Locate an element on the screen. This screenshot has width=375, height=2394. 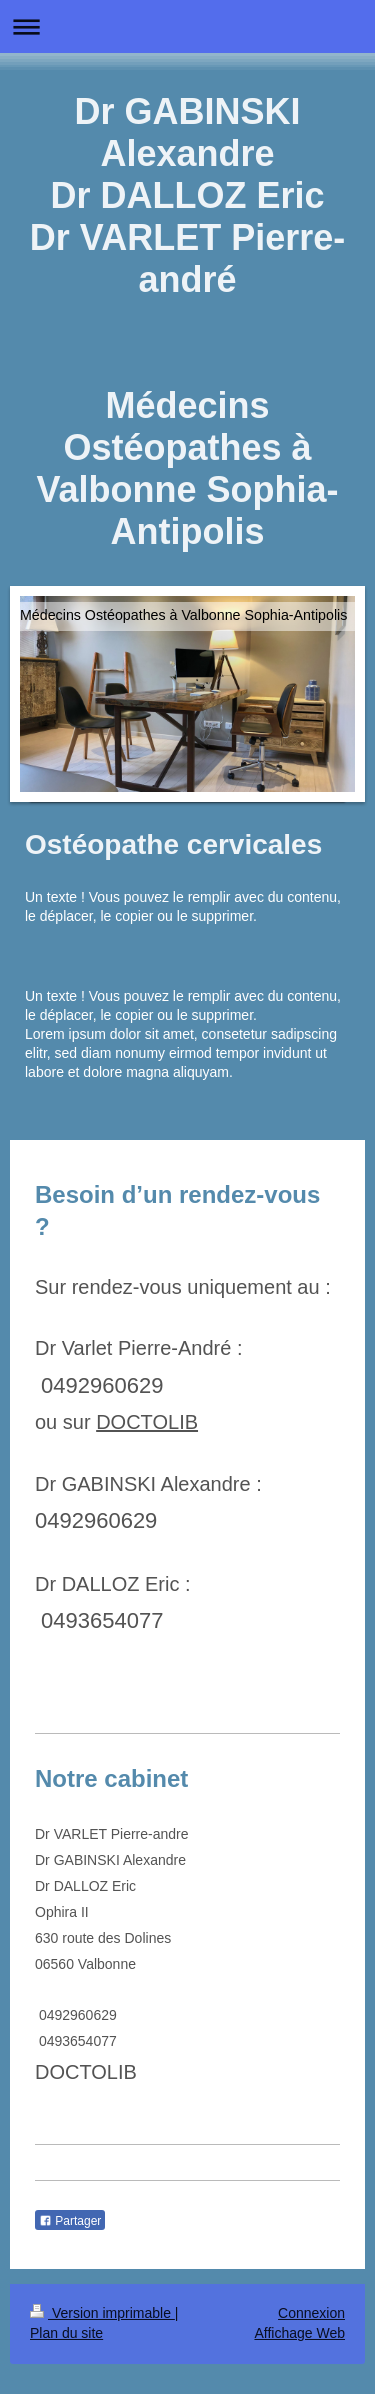
Plan du site is located at coordinates (66, 2333).